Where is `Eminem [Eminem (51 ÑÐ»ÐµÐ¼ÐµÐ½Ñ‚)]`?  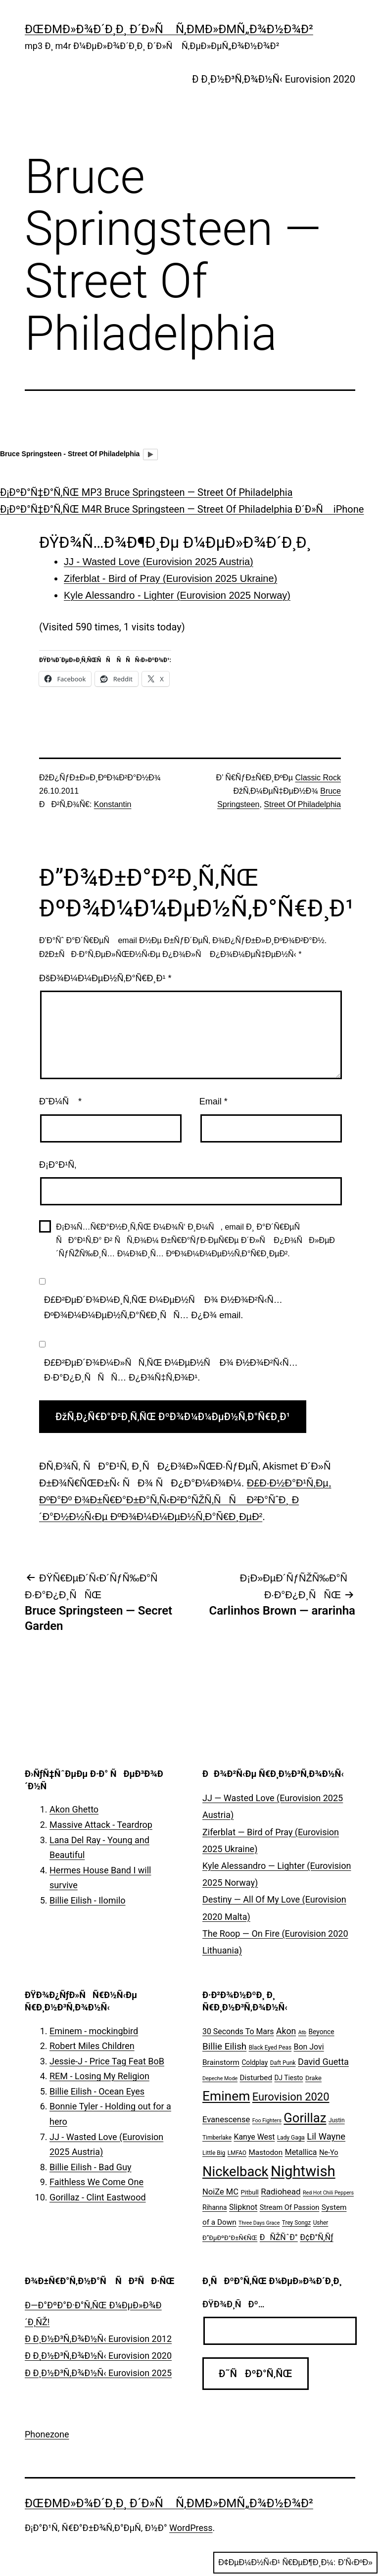 Eminem [Eminem (51 ÑÐ»ÐµÐ¼ÐµÐ½Ñ‚)] is located at coordinates (226, 2096).